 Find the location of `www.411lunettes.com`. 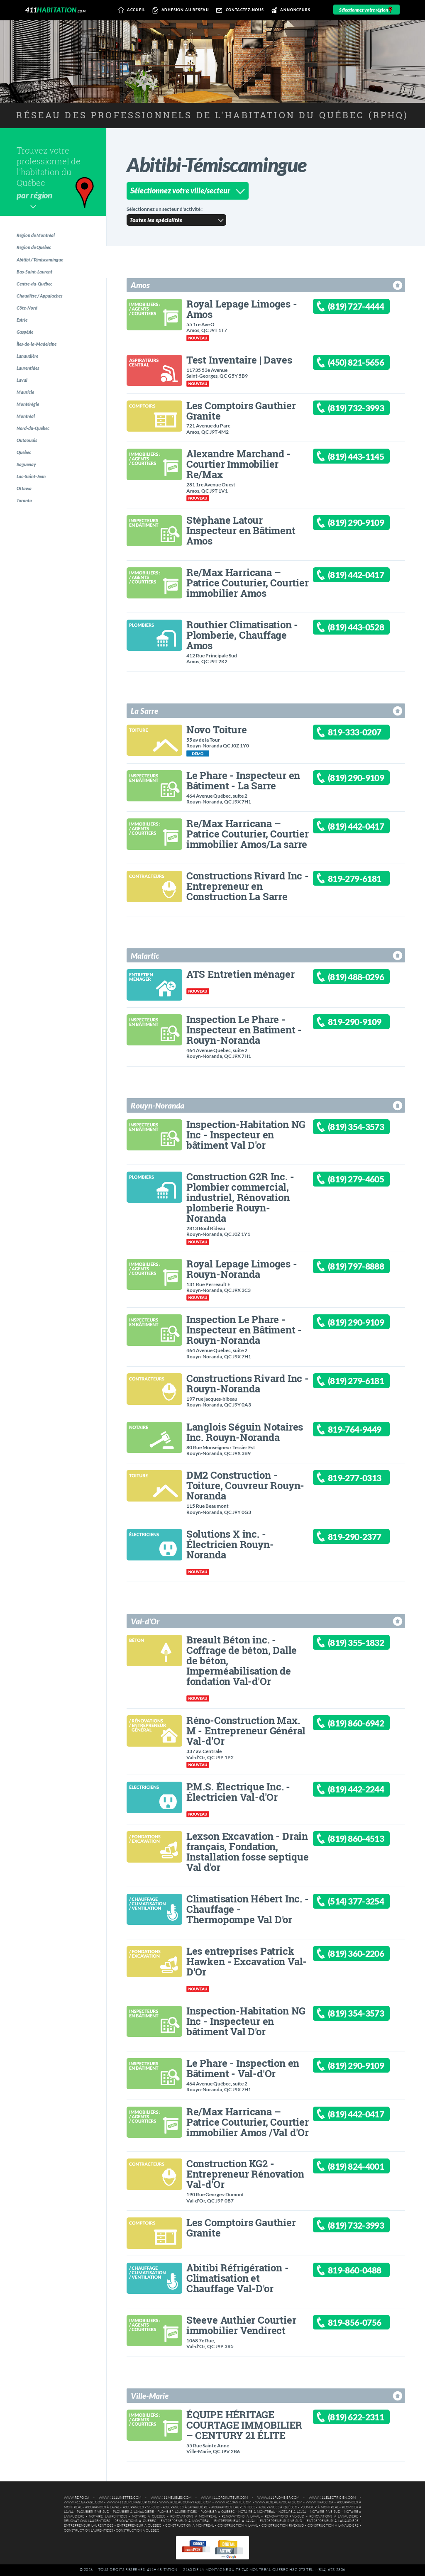

www.411lunettes.com is located at coordinates (120, 2498).